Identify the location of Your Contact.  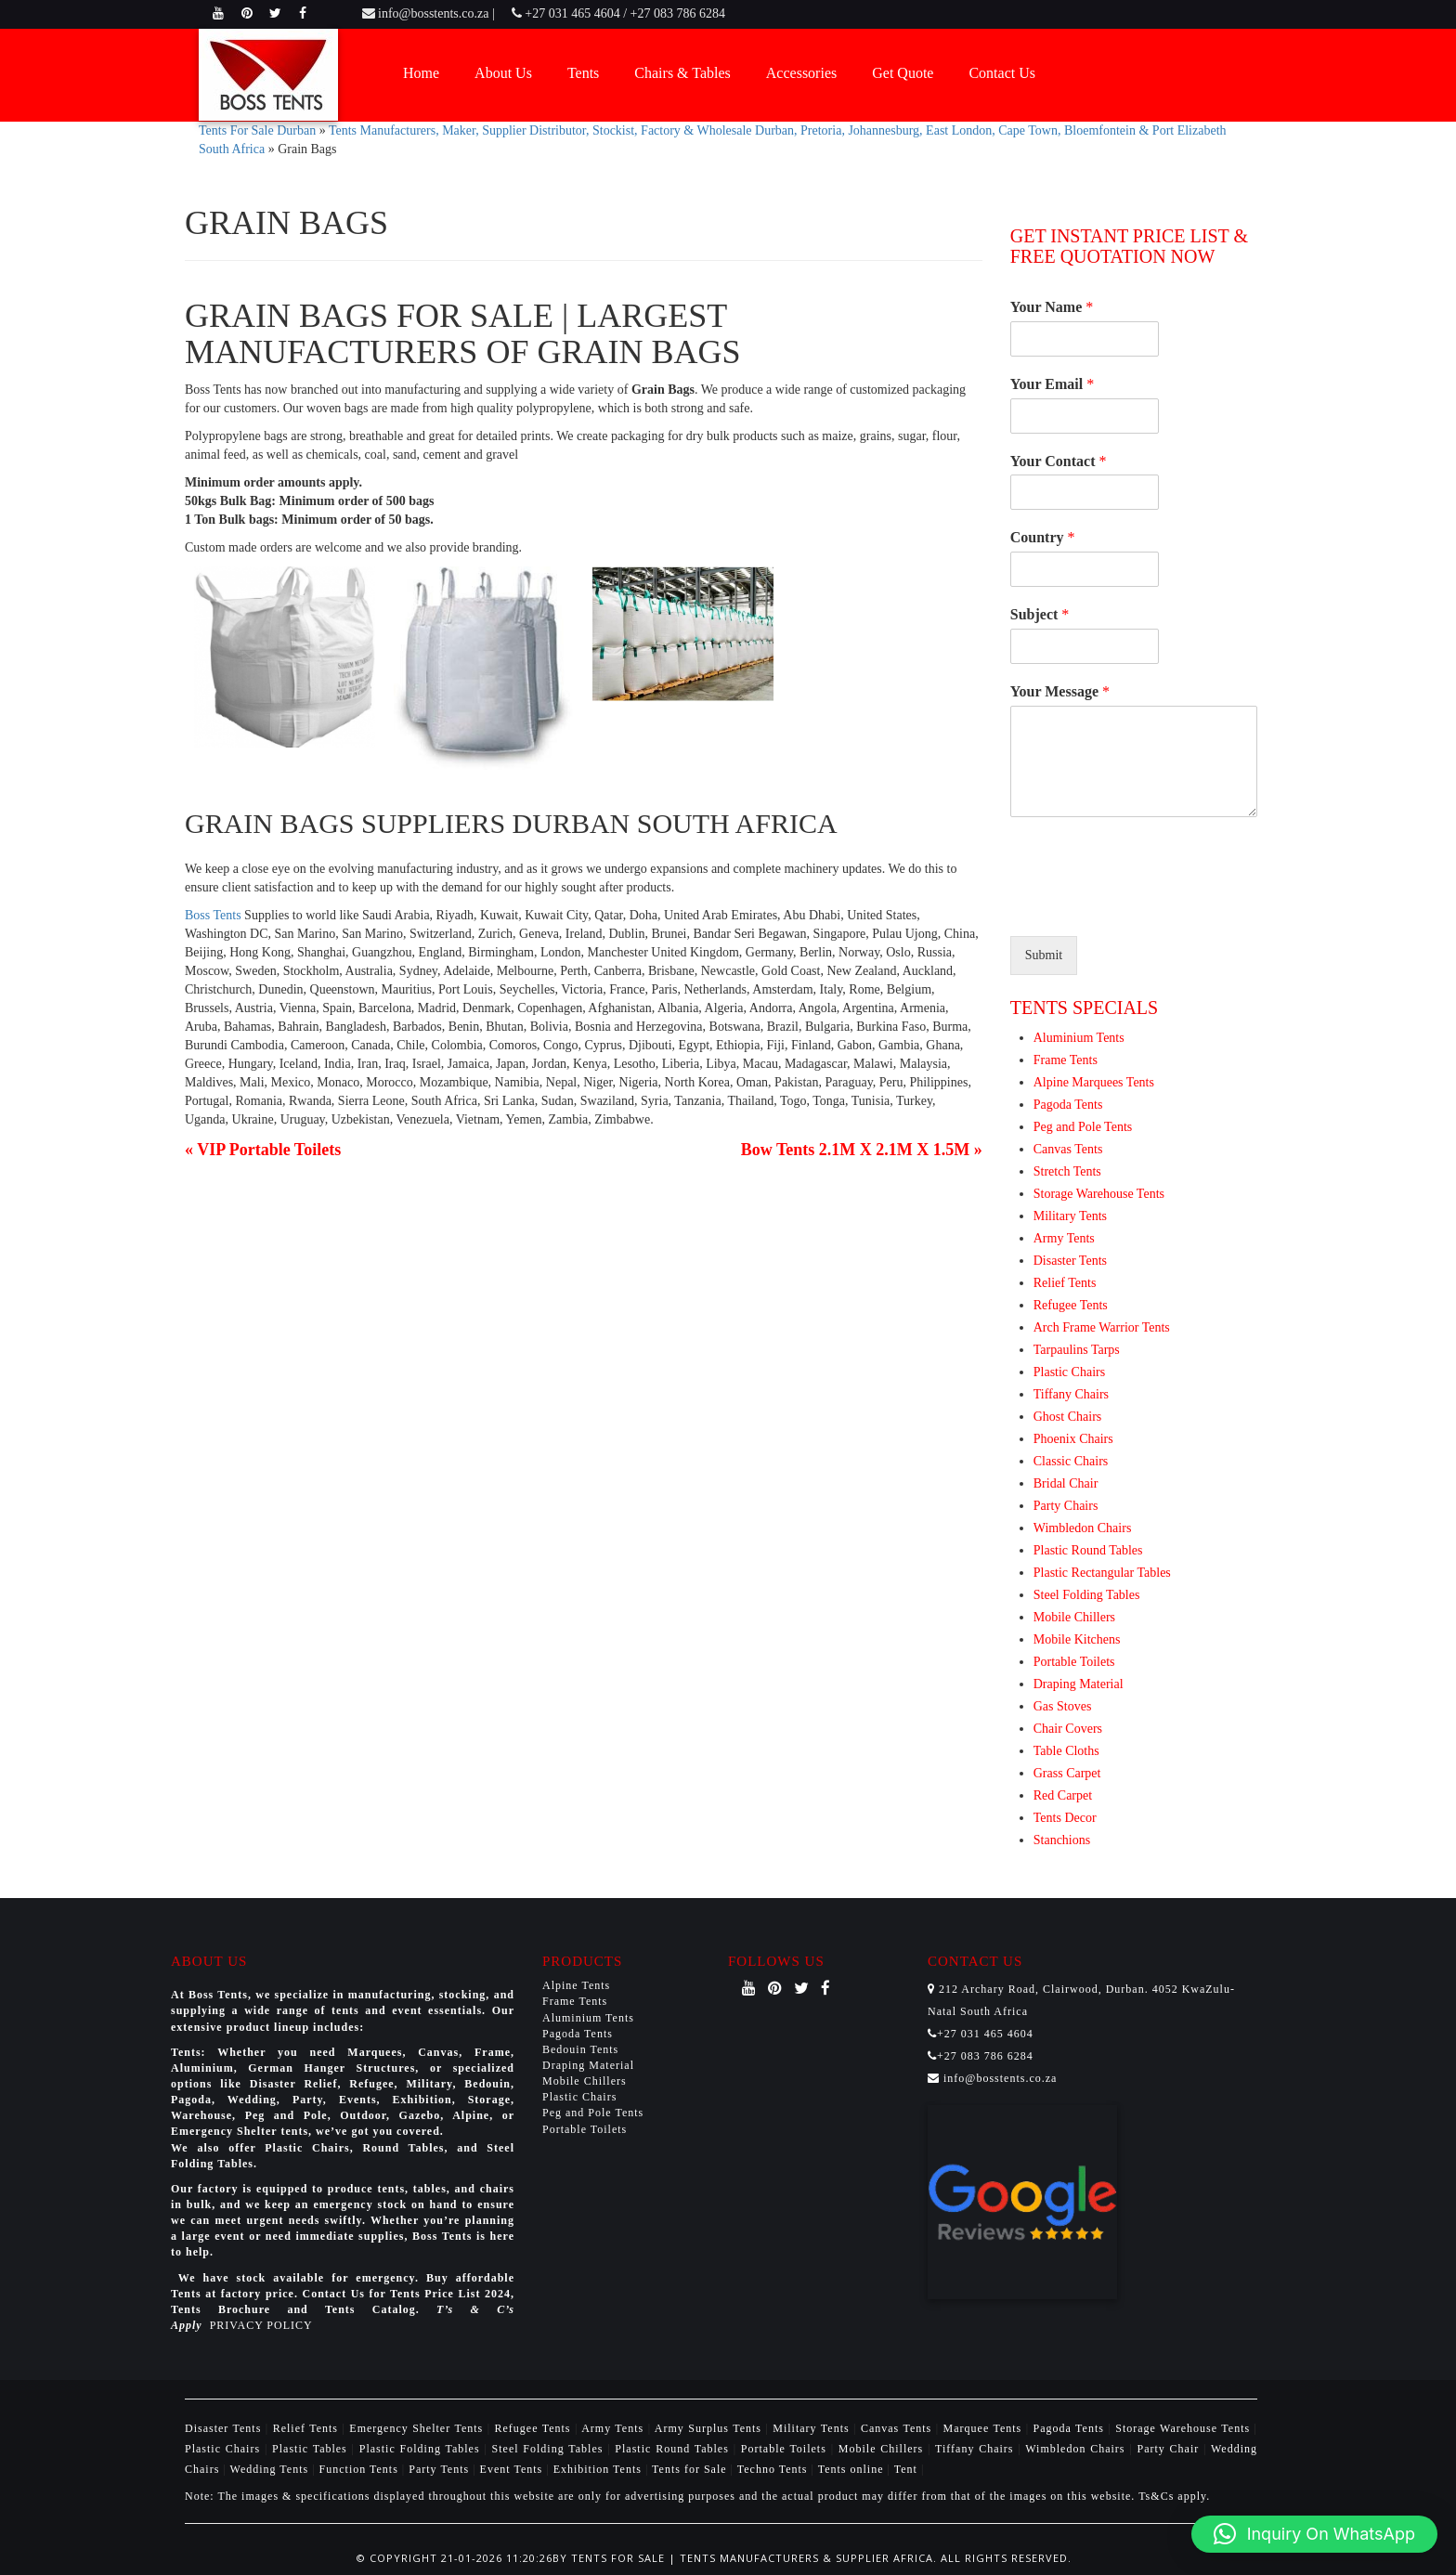
(1058, 461).